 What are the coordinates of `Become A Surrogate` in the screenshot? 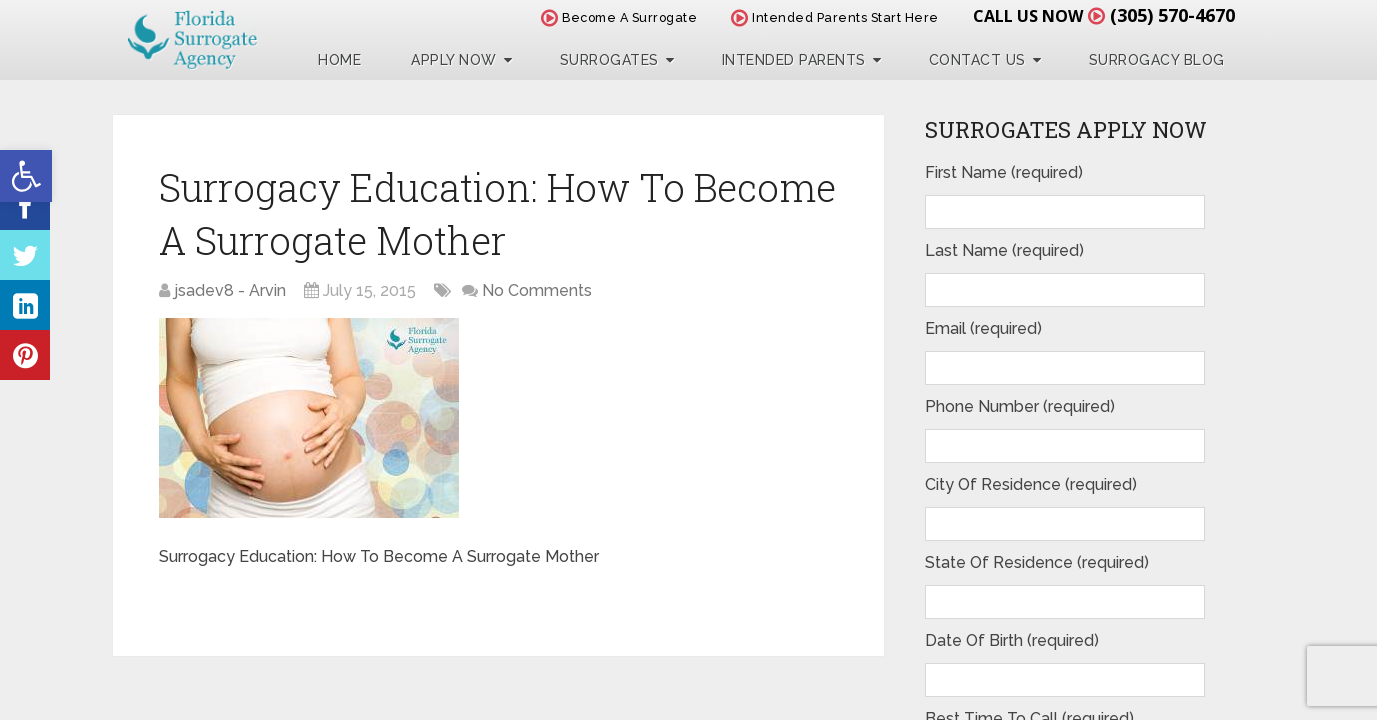 It's located at (619, 17).